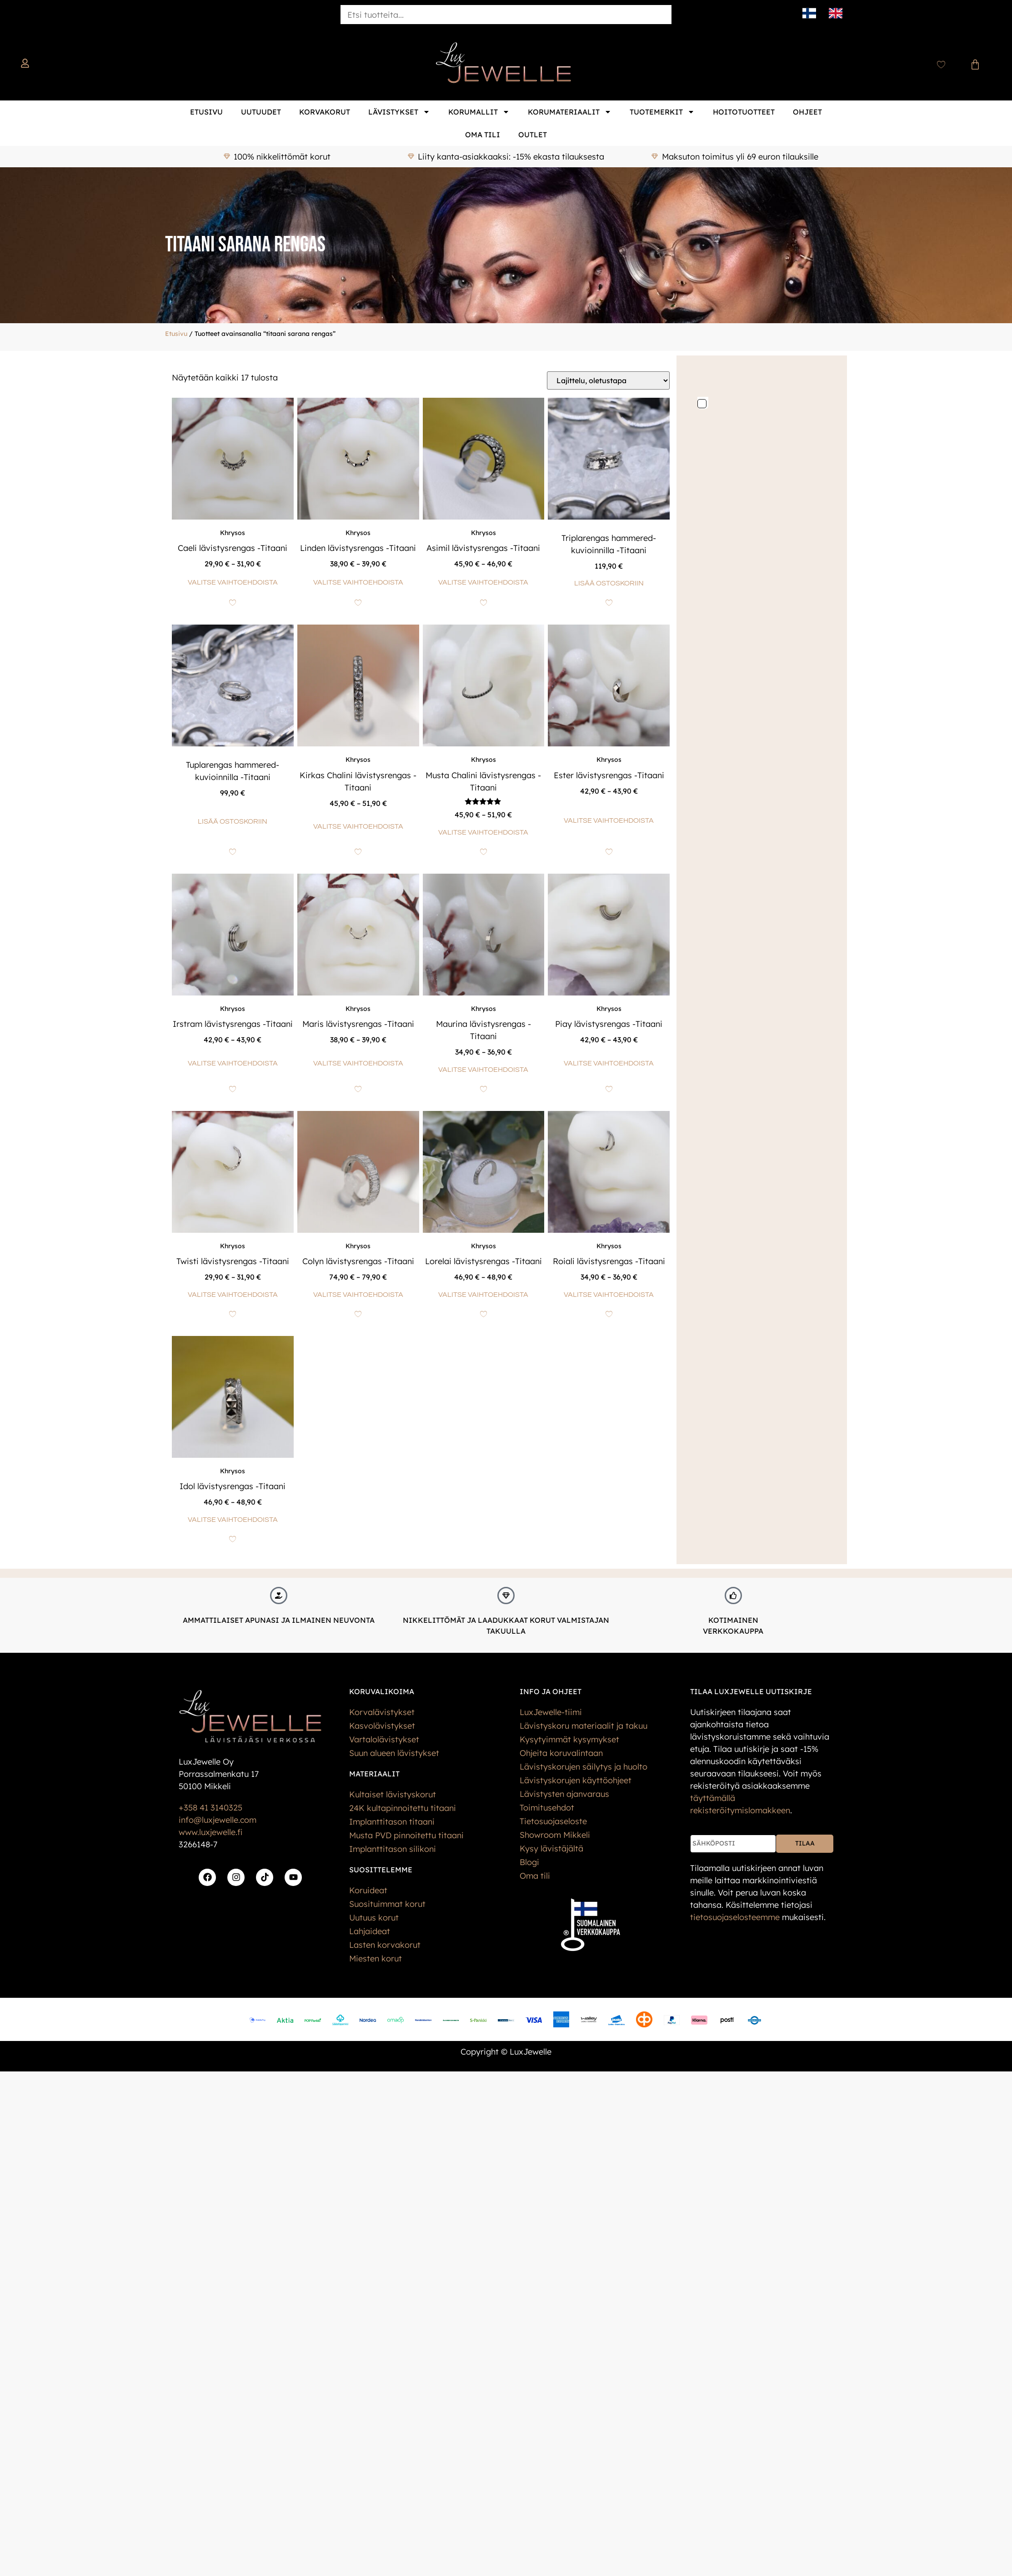  I want to click on Korumateriaalit, so click(569, 112).